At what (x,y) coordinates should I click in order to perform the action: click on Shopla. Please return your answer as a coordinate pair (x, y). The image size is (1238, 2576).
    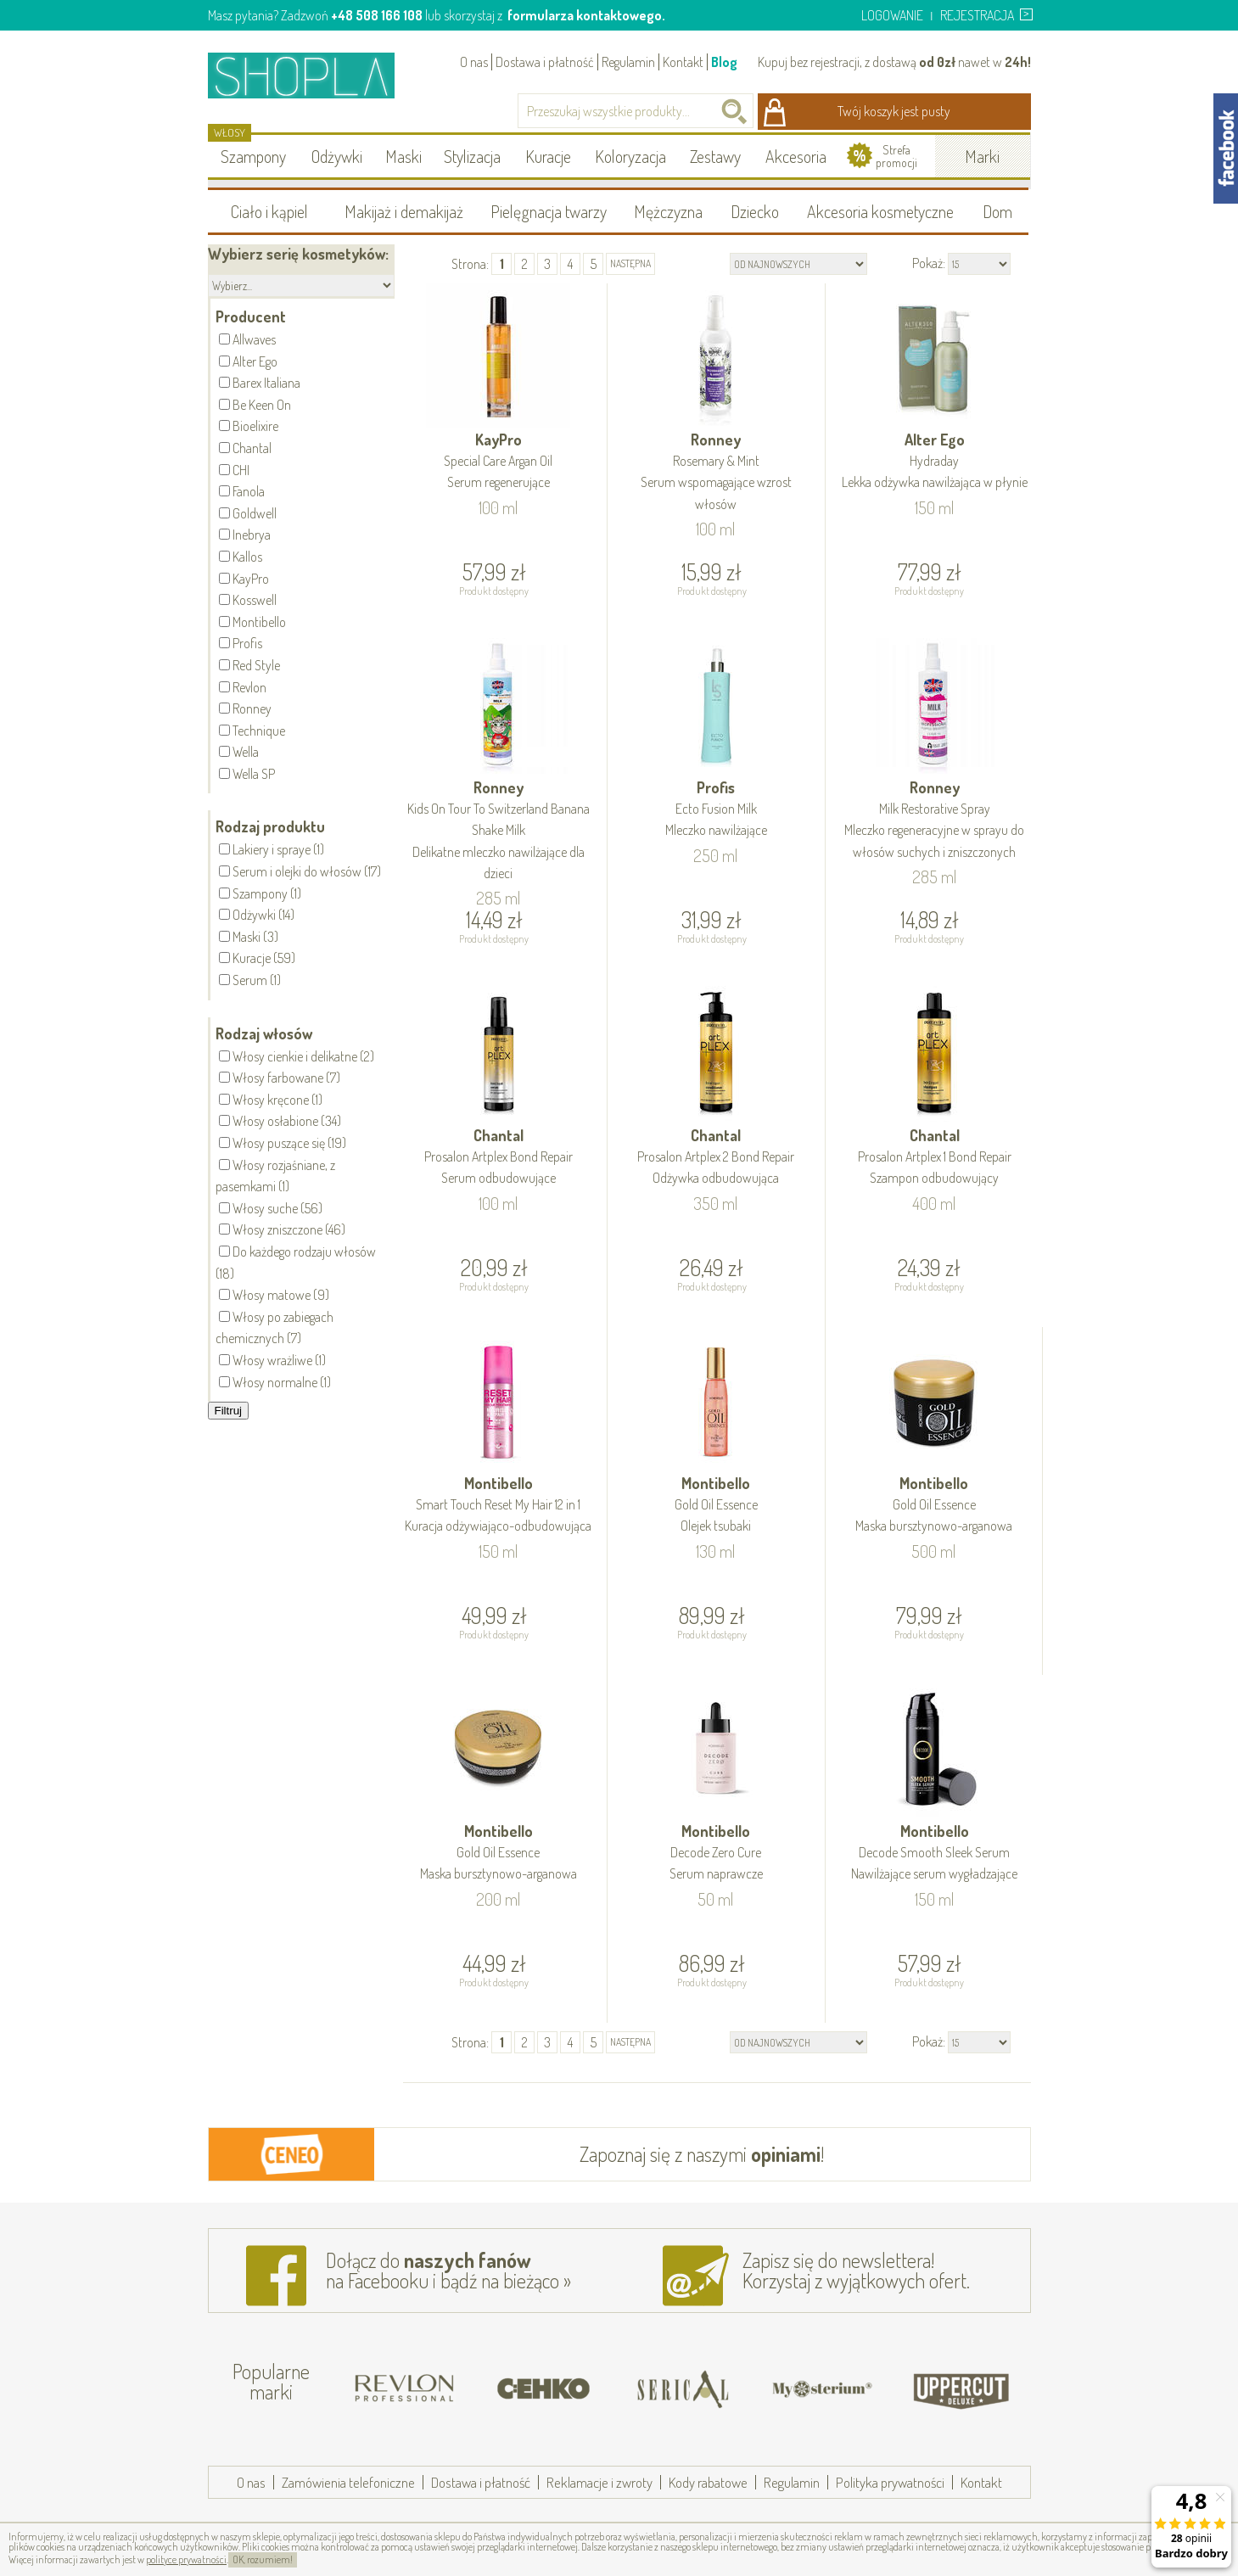
    Looking at the image, I should click on (312, 75).